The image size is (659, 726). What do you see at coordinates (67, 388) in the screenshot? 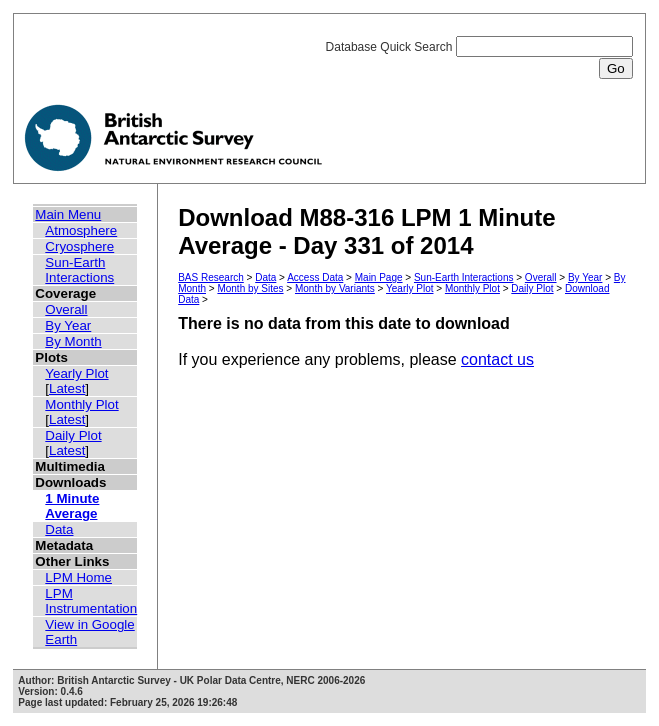
I see `Latest` at bounding box center [67, 388].